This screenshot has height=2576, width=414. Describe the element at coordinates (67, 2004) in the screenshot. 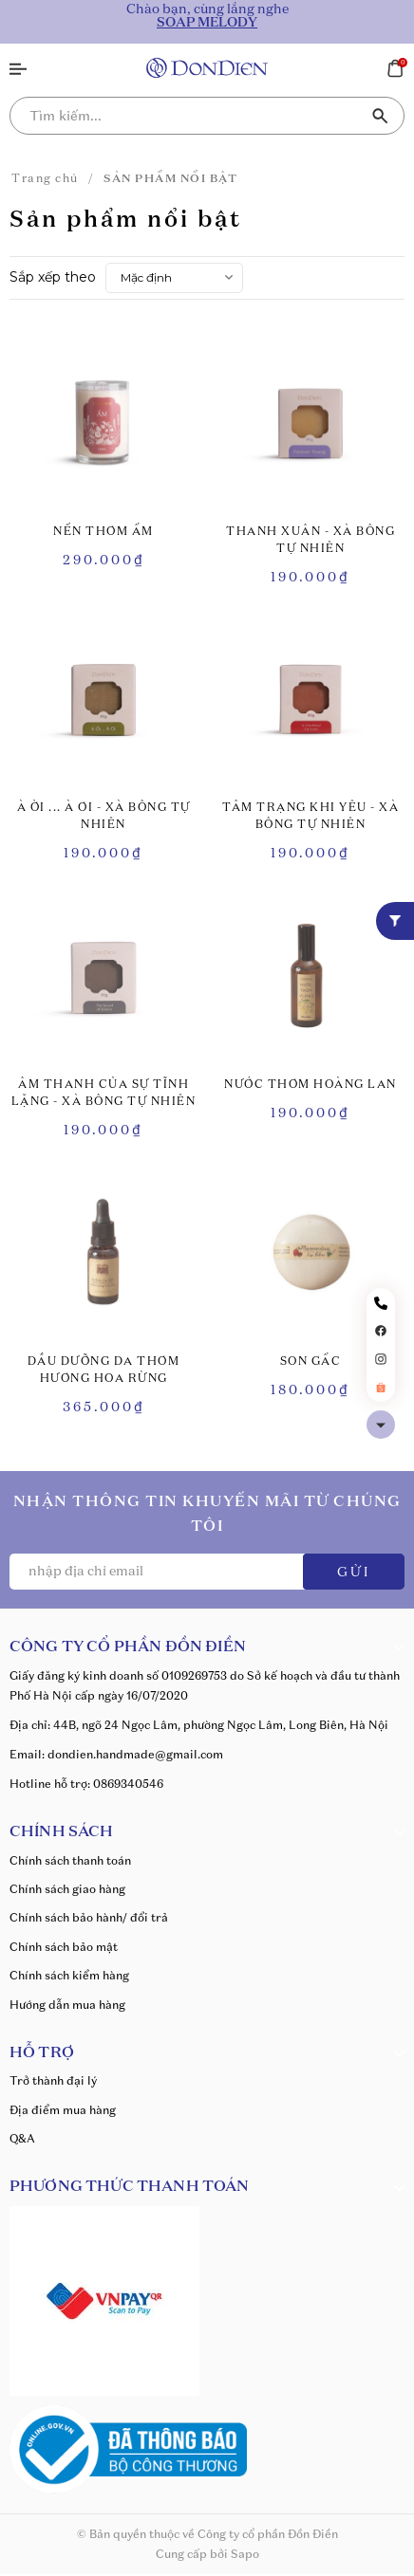

I see `Hướng dẫn mua hàng` at that location.